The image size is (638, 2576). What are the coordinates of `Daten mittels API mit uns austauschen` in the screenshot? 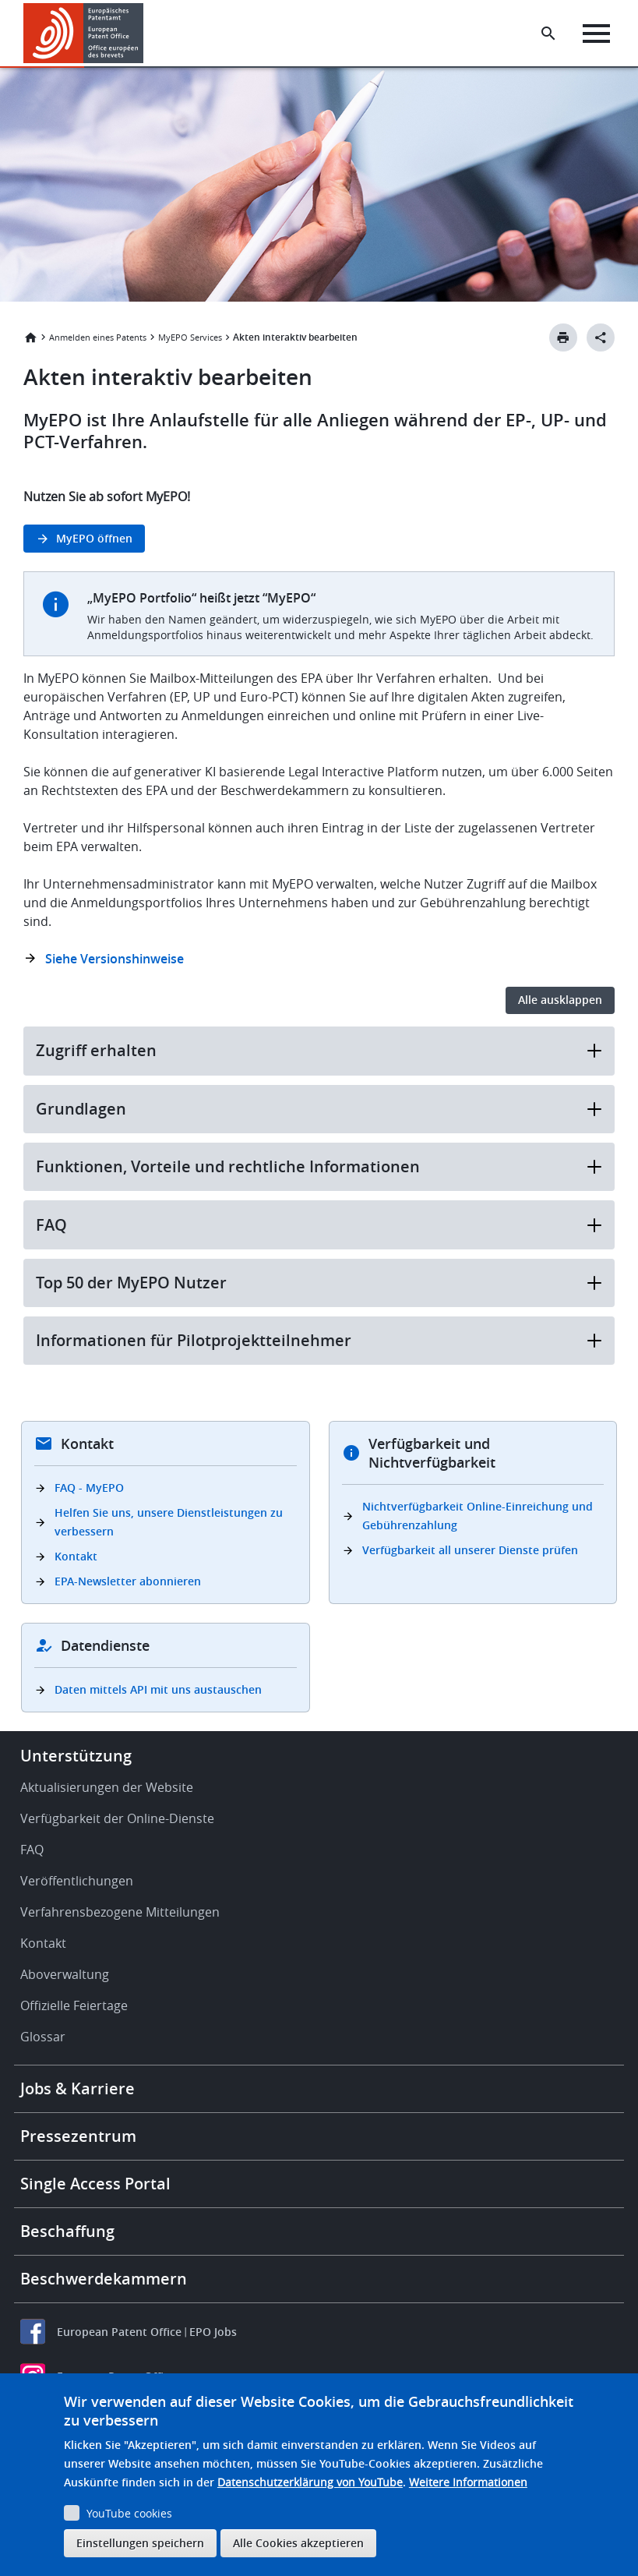 It's located at (158, 1689).